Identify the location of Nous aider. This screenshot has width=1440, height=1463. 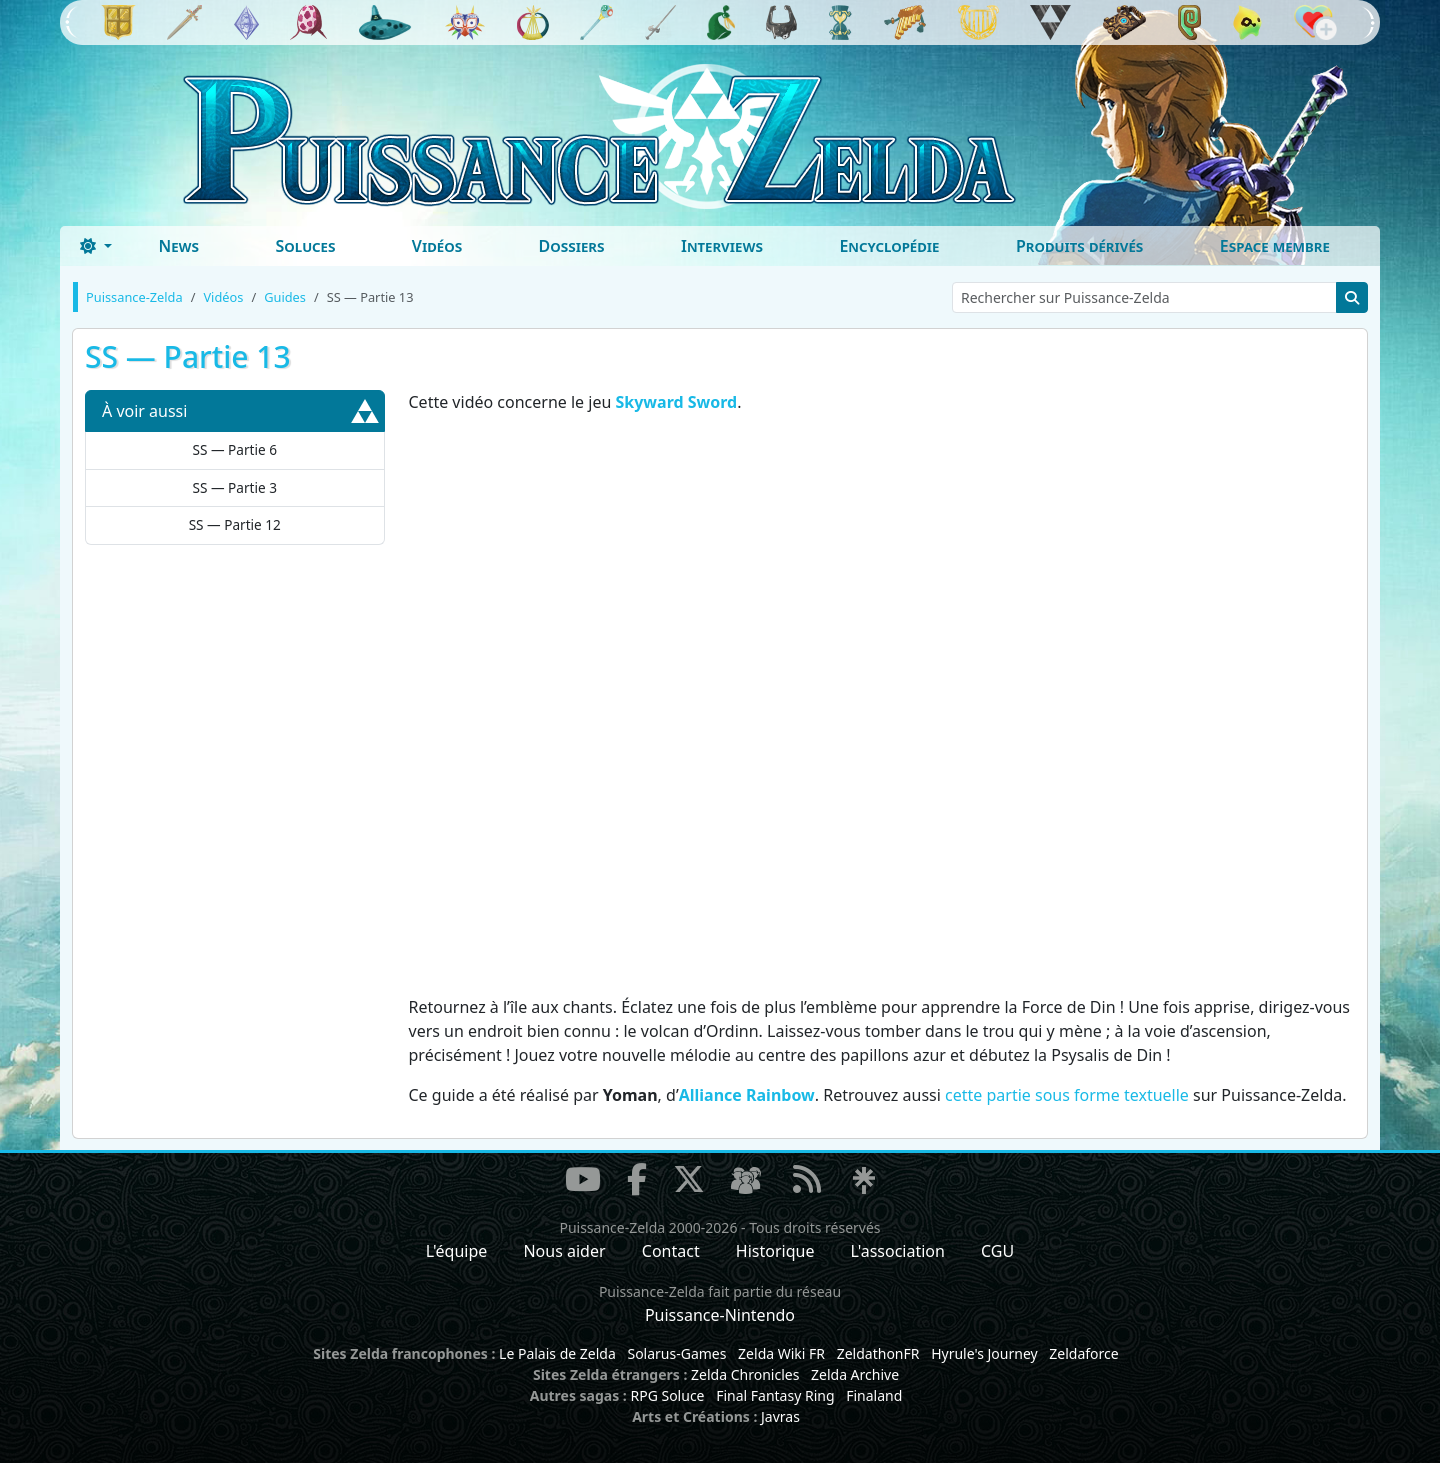
(564, 1251).